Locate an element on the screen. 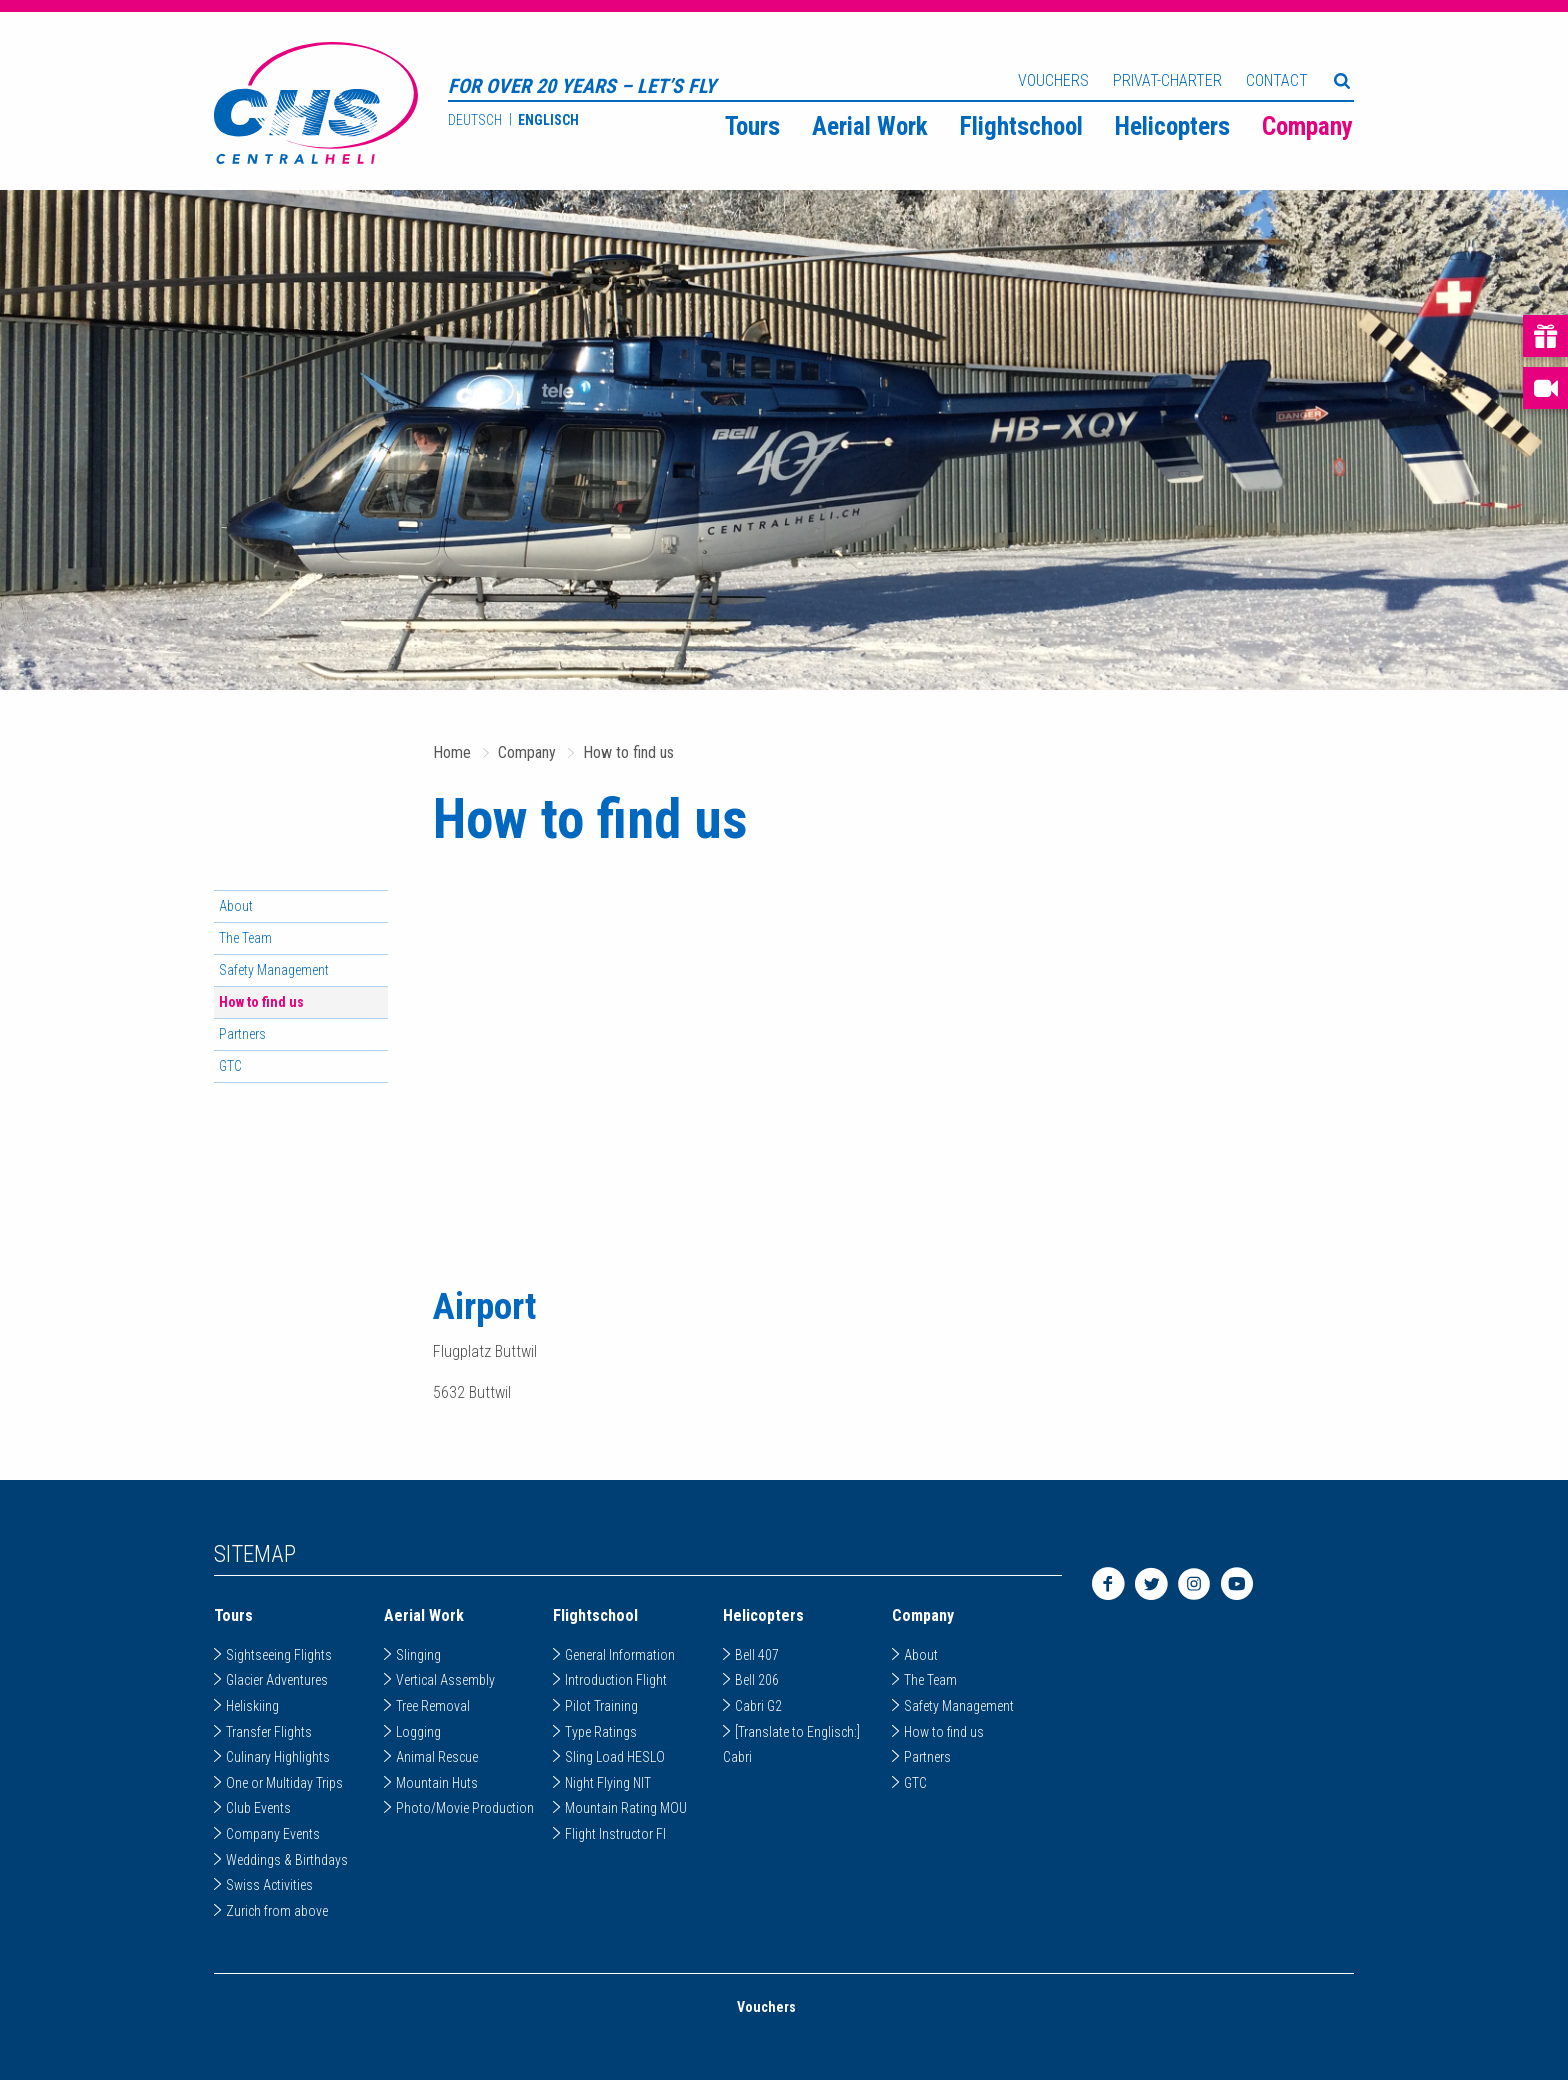 This screenshot has height=2080, width=1568. General Information is located at coordinates (620, 1655).